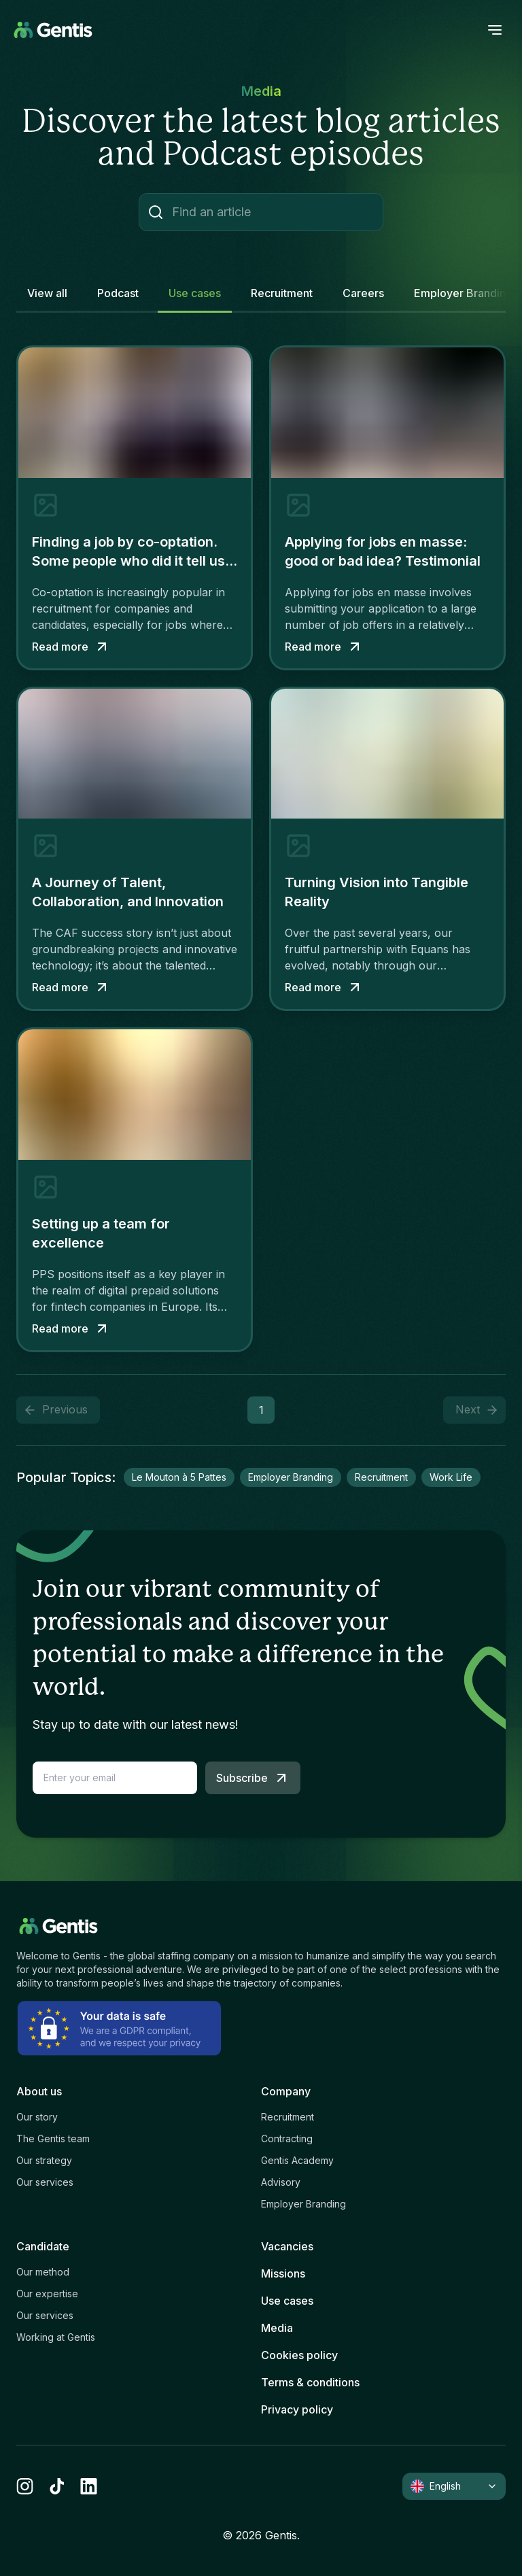  Describe the element at coordinates (287, 2300) in the screenshot. I see `Use cases` at that location.